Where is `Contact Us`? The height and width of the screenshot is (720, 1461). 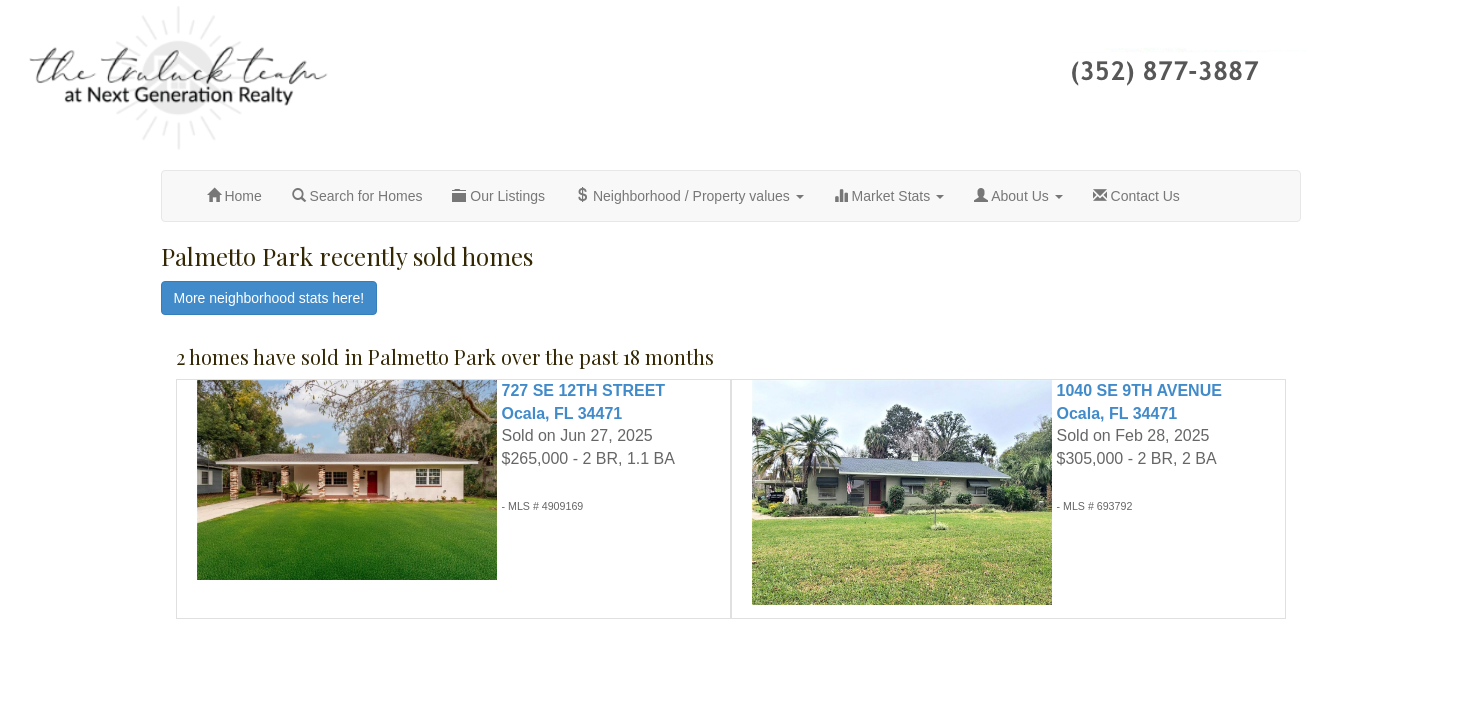
Contact Us is located at coordinates (1136, 196).